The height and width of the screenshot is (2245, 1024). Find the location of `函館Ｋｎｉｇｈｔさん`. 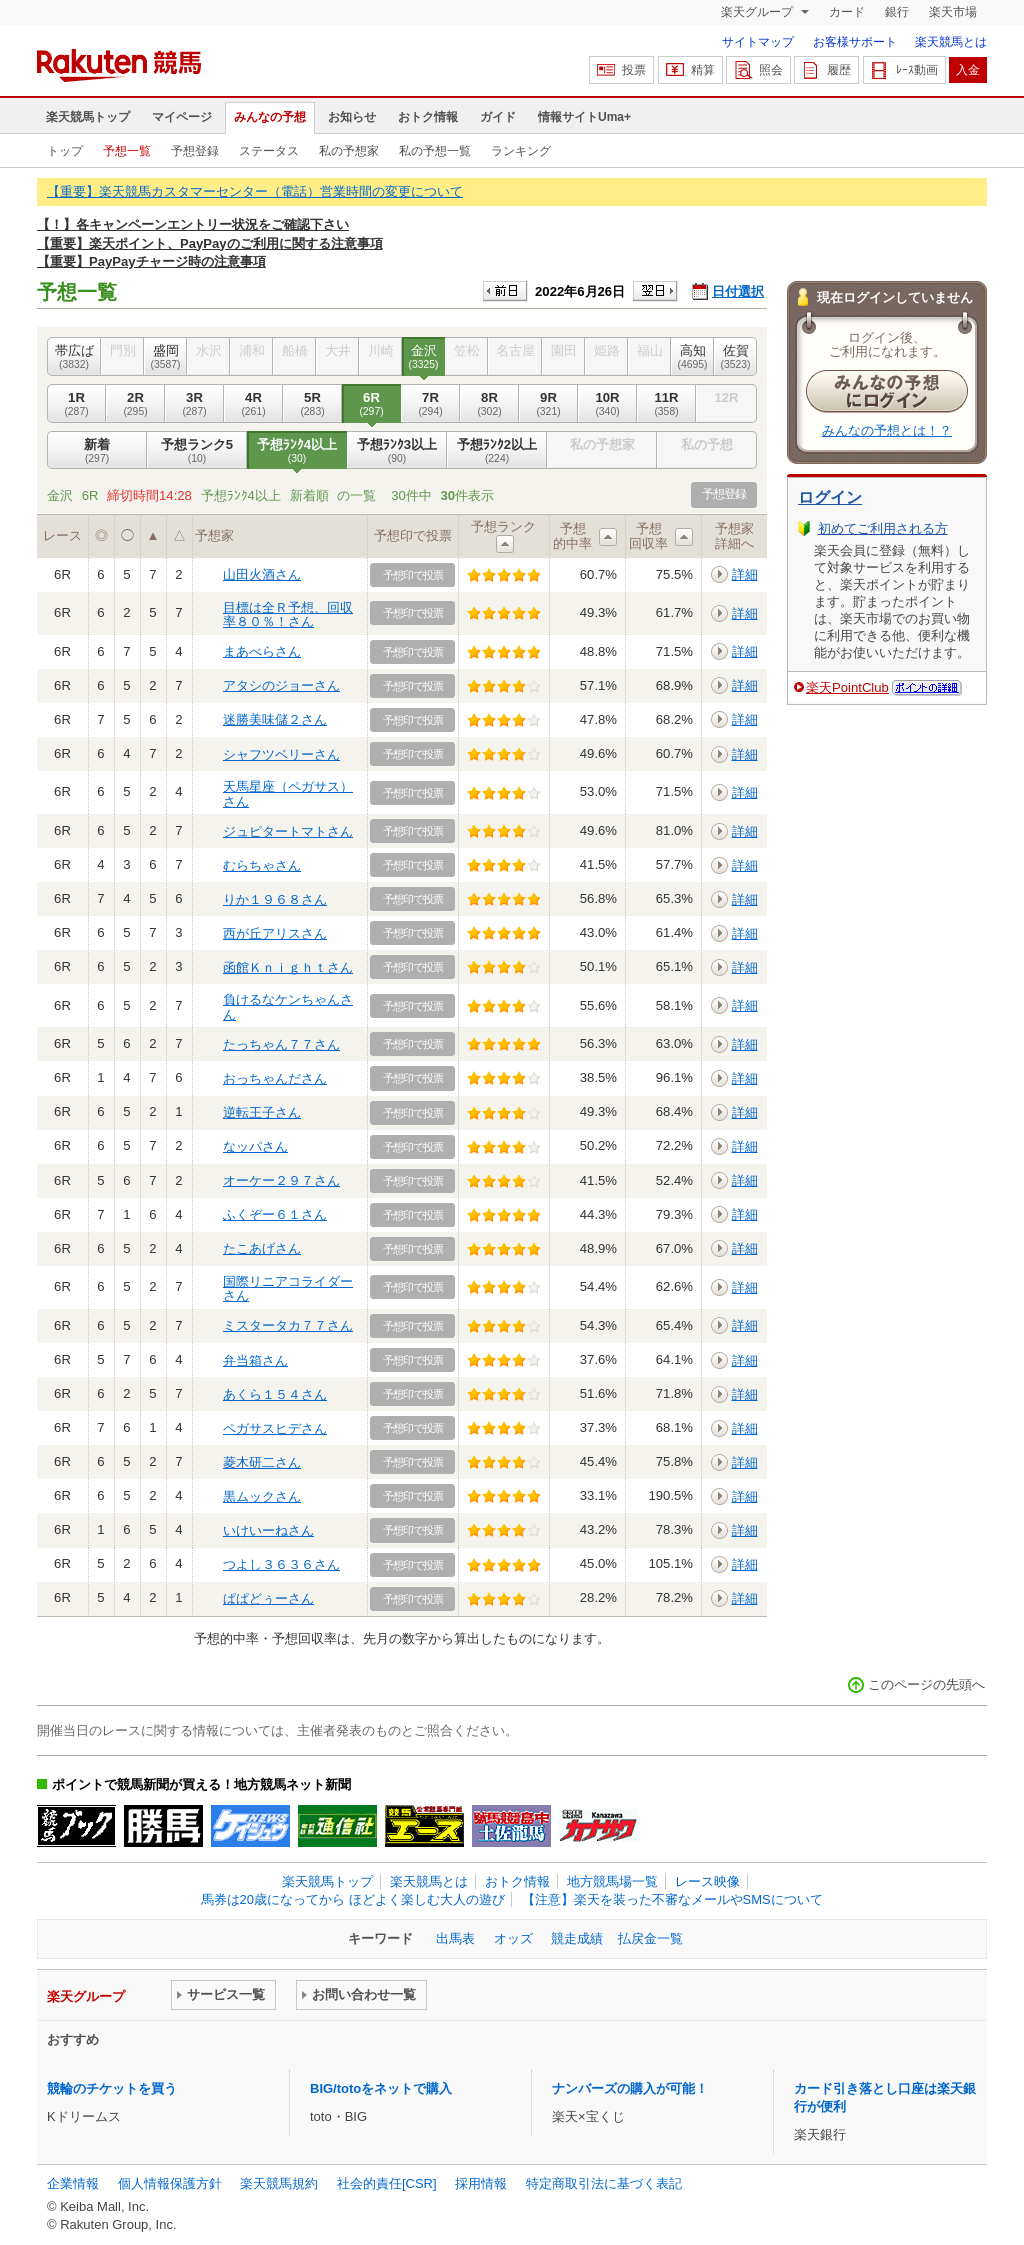

函館Ｋｎｉｇｈｔさん is located at coordinates (288, 967).